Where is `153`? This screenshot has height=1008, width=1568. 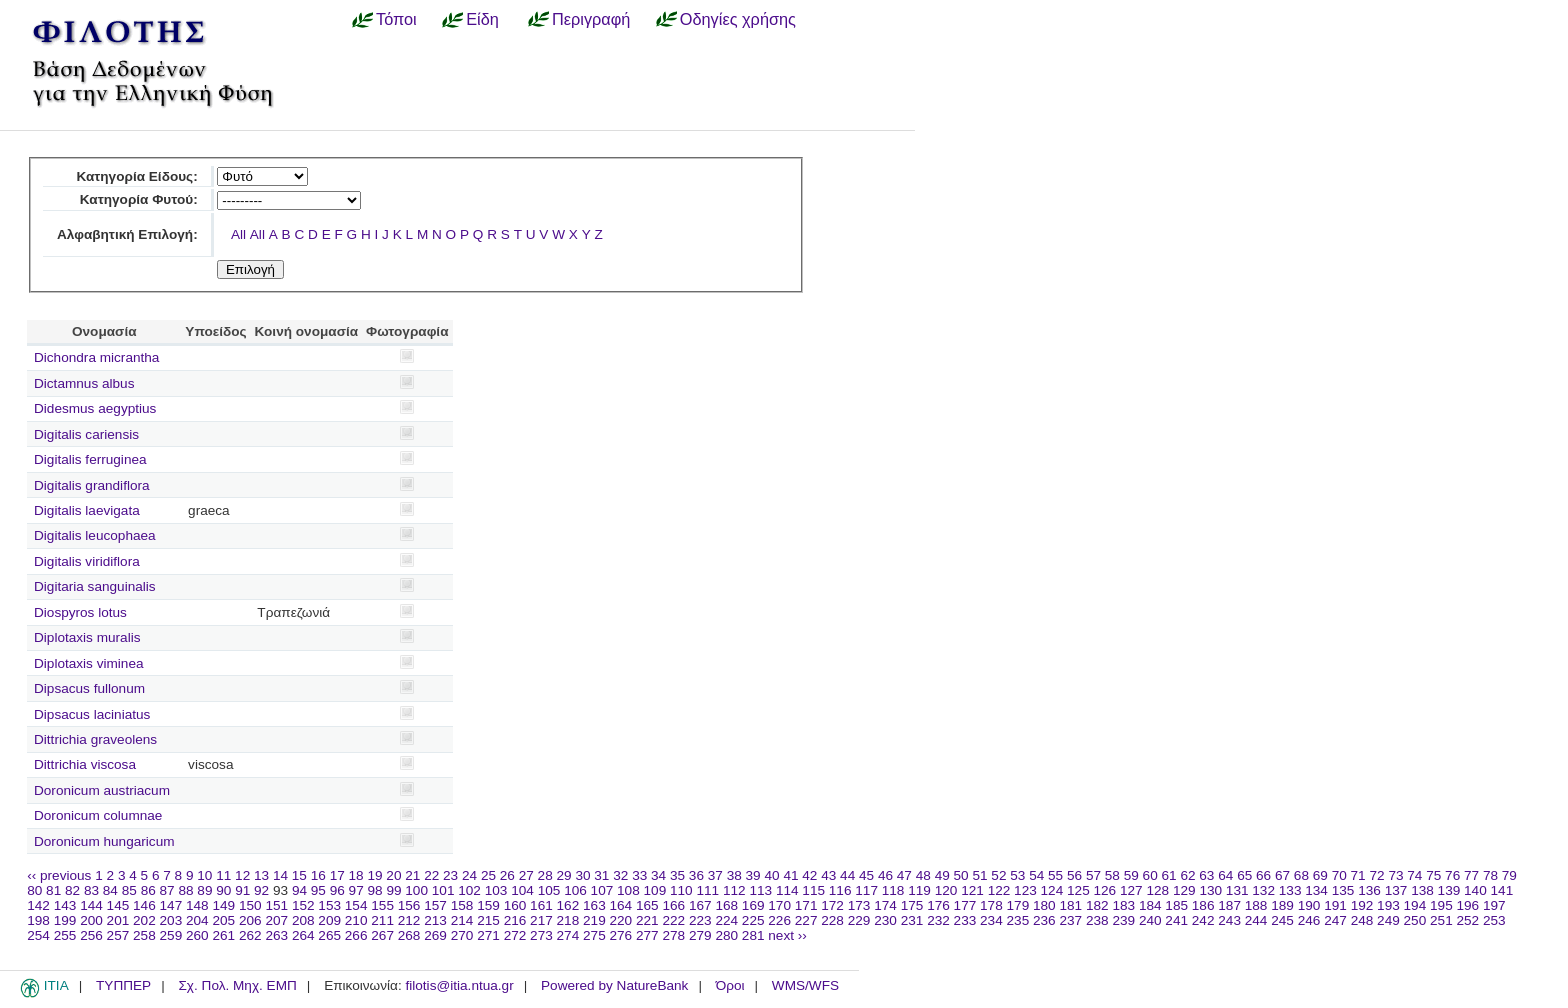 153 is located at coordinates (329, 905).